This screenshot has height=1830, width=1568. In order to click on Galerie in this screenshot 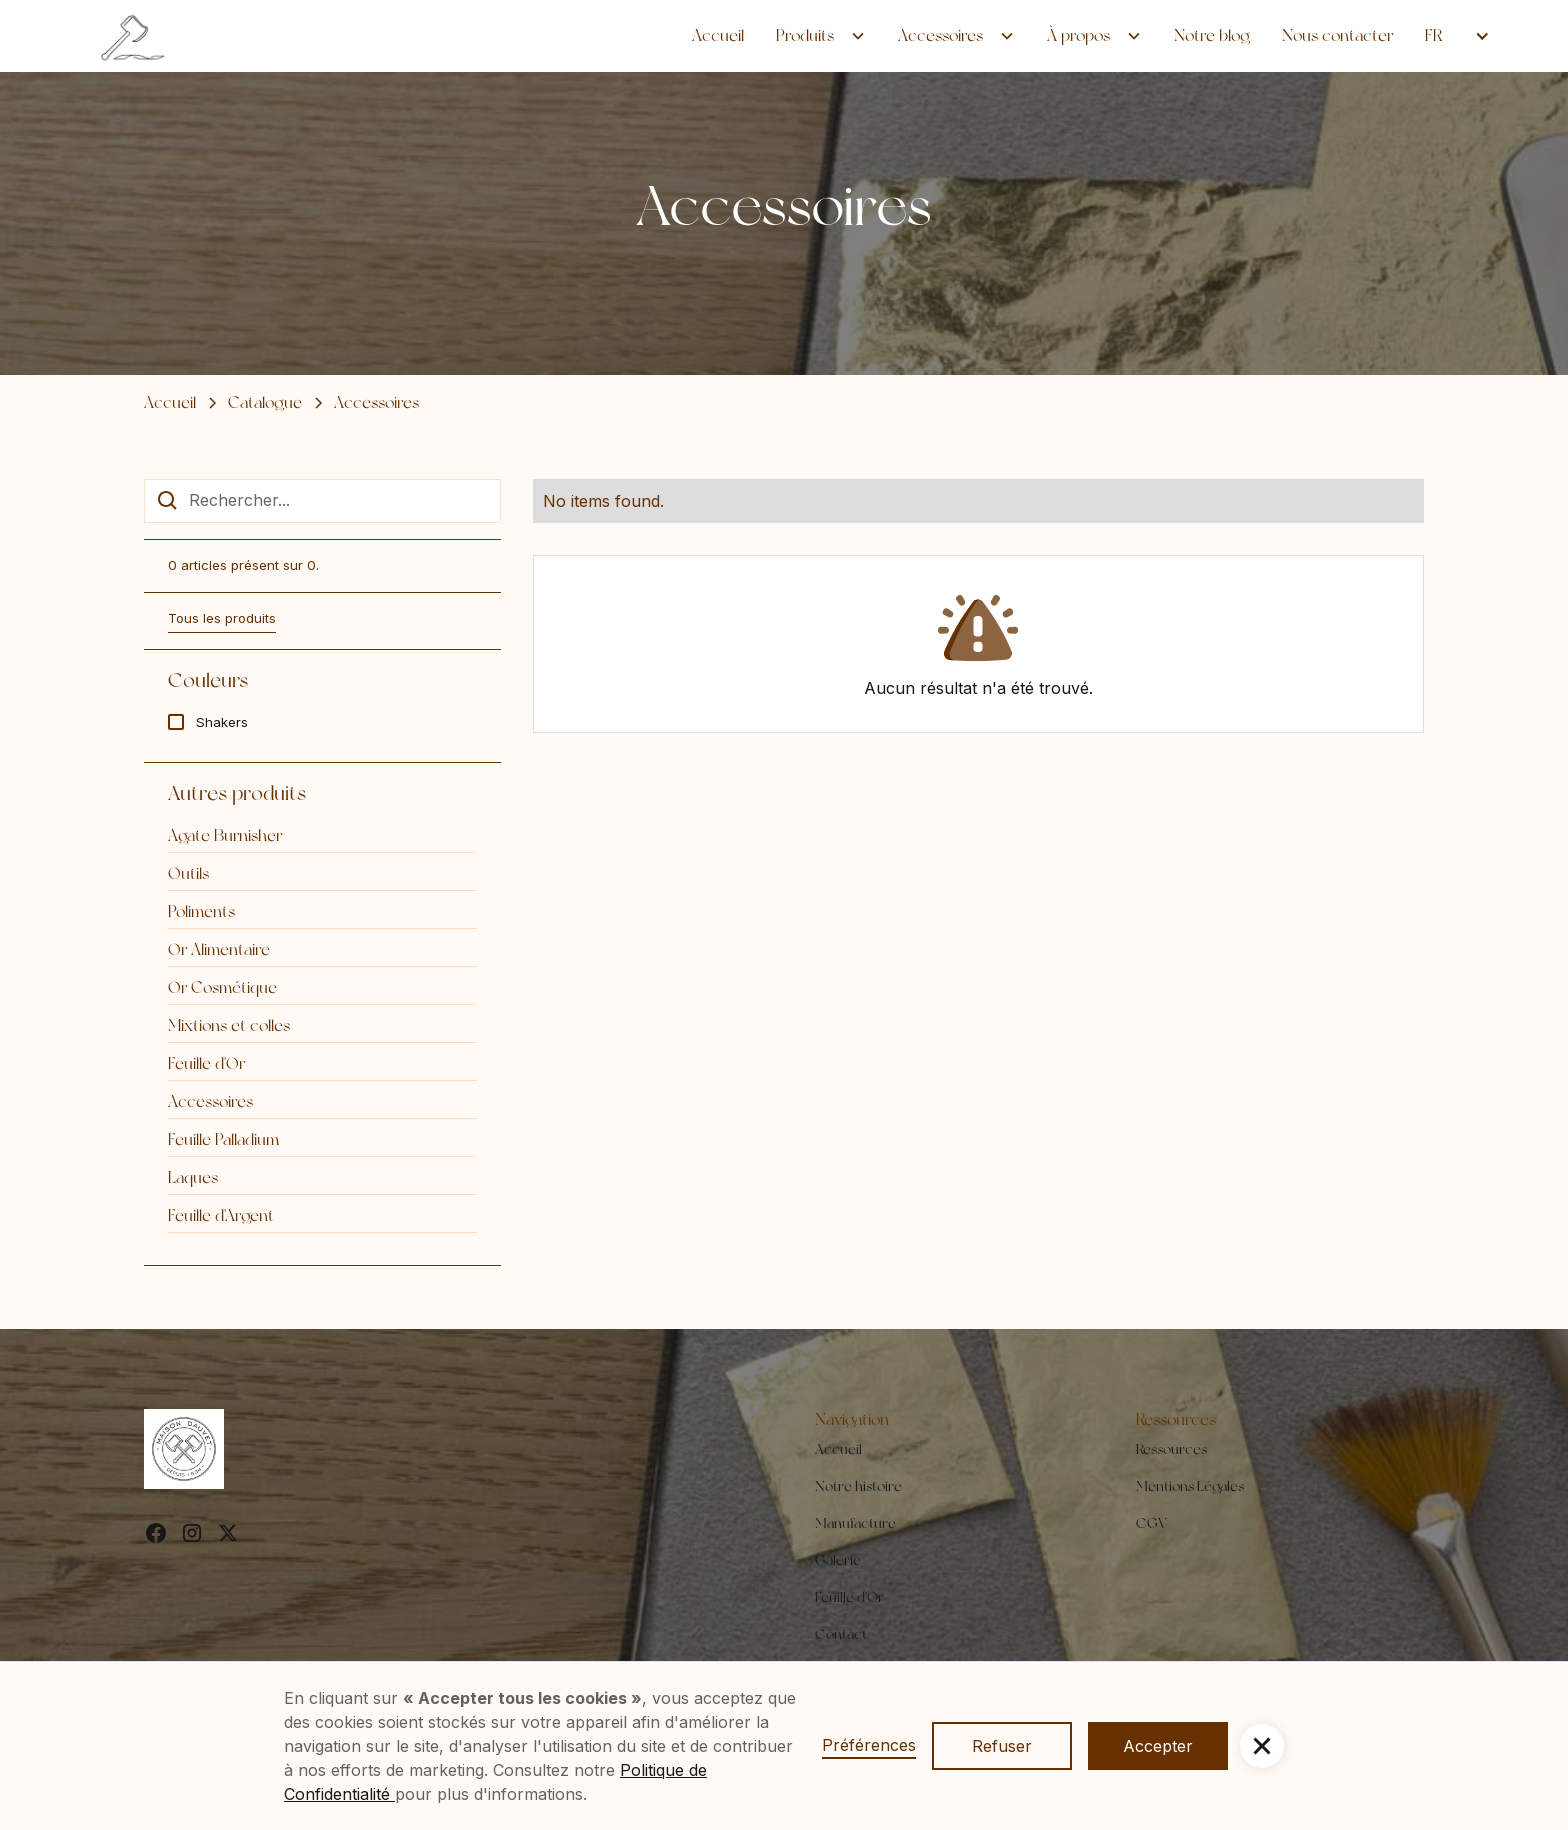, I will do `click(838, 1560)`.